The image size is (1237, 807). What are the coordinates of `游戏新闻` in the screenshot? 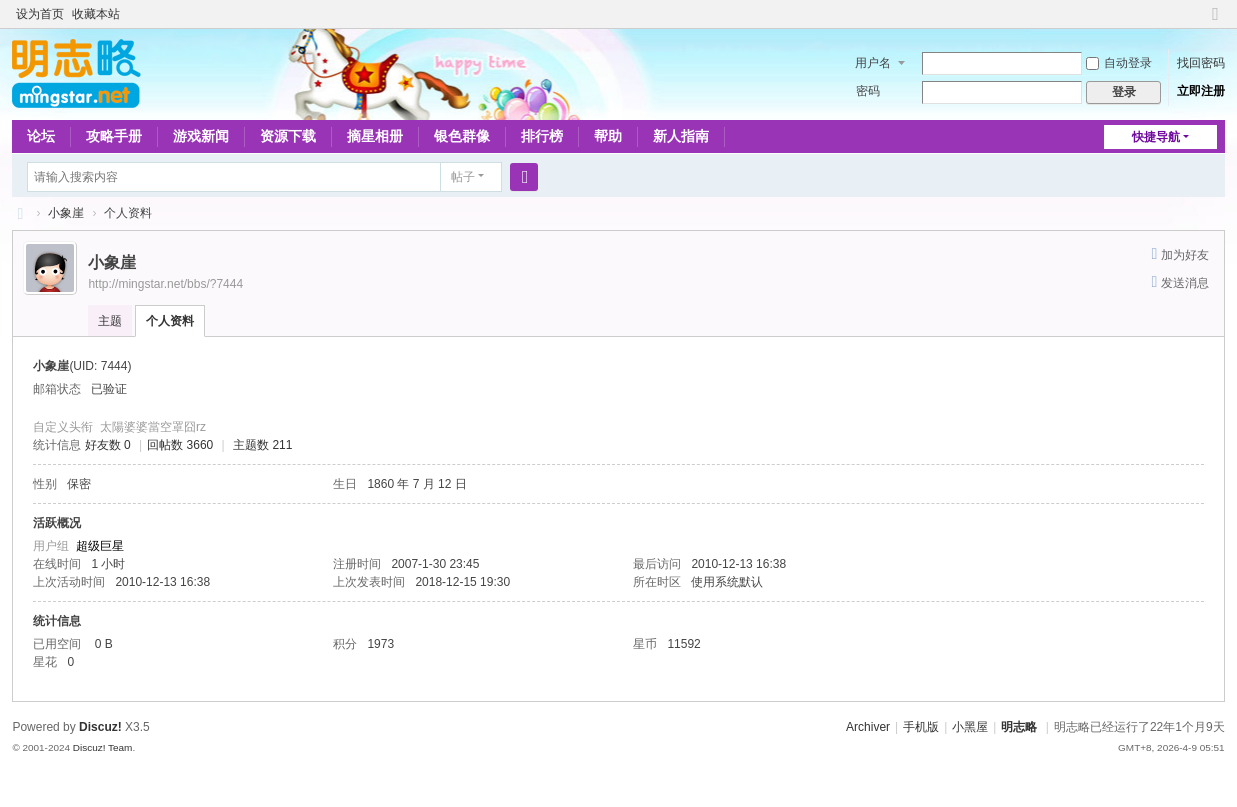 It's located at (201, 136).